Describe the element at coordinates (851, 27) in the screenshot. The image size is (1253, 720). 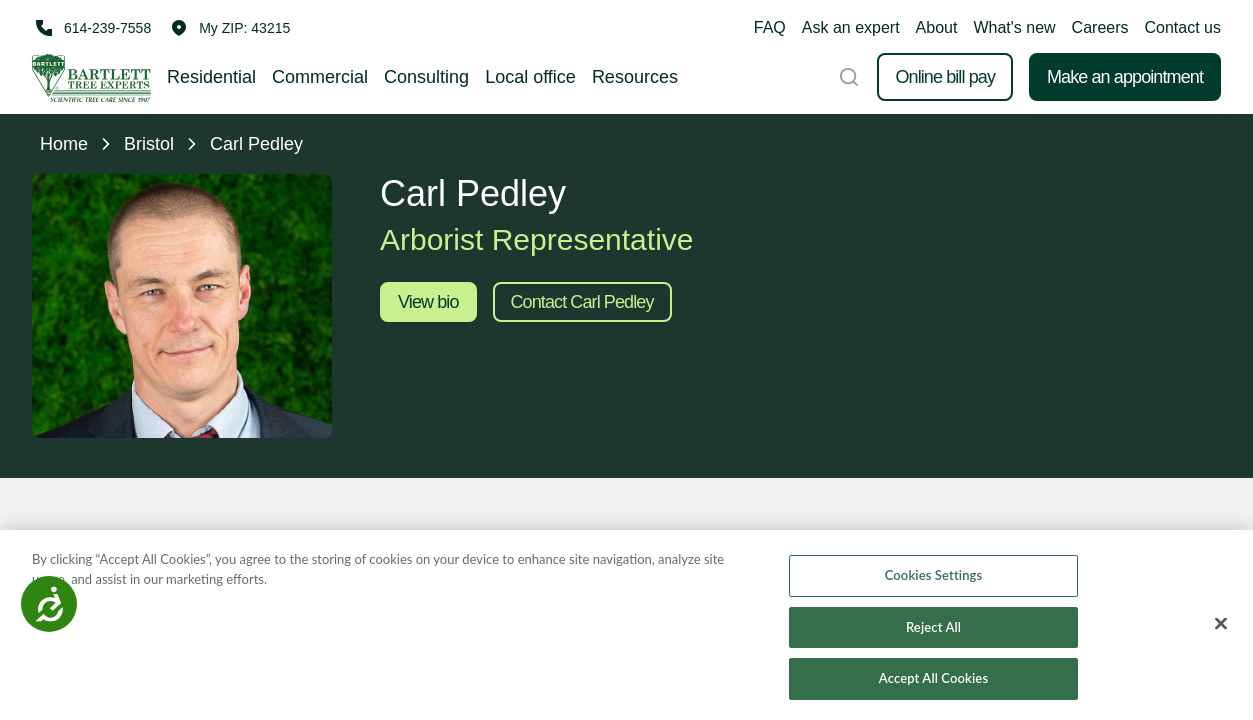
I see `Ask an expert` at that location.